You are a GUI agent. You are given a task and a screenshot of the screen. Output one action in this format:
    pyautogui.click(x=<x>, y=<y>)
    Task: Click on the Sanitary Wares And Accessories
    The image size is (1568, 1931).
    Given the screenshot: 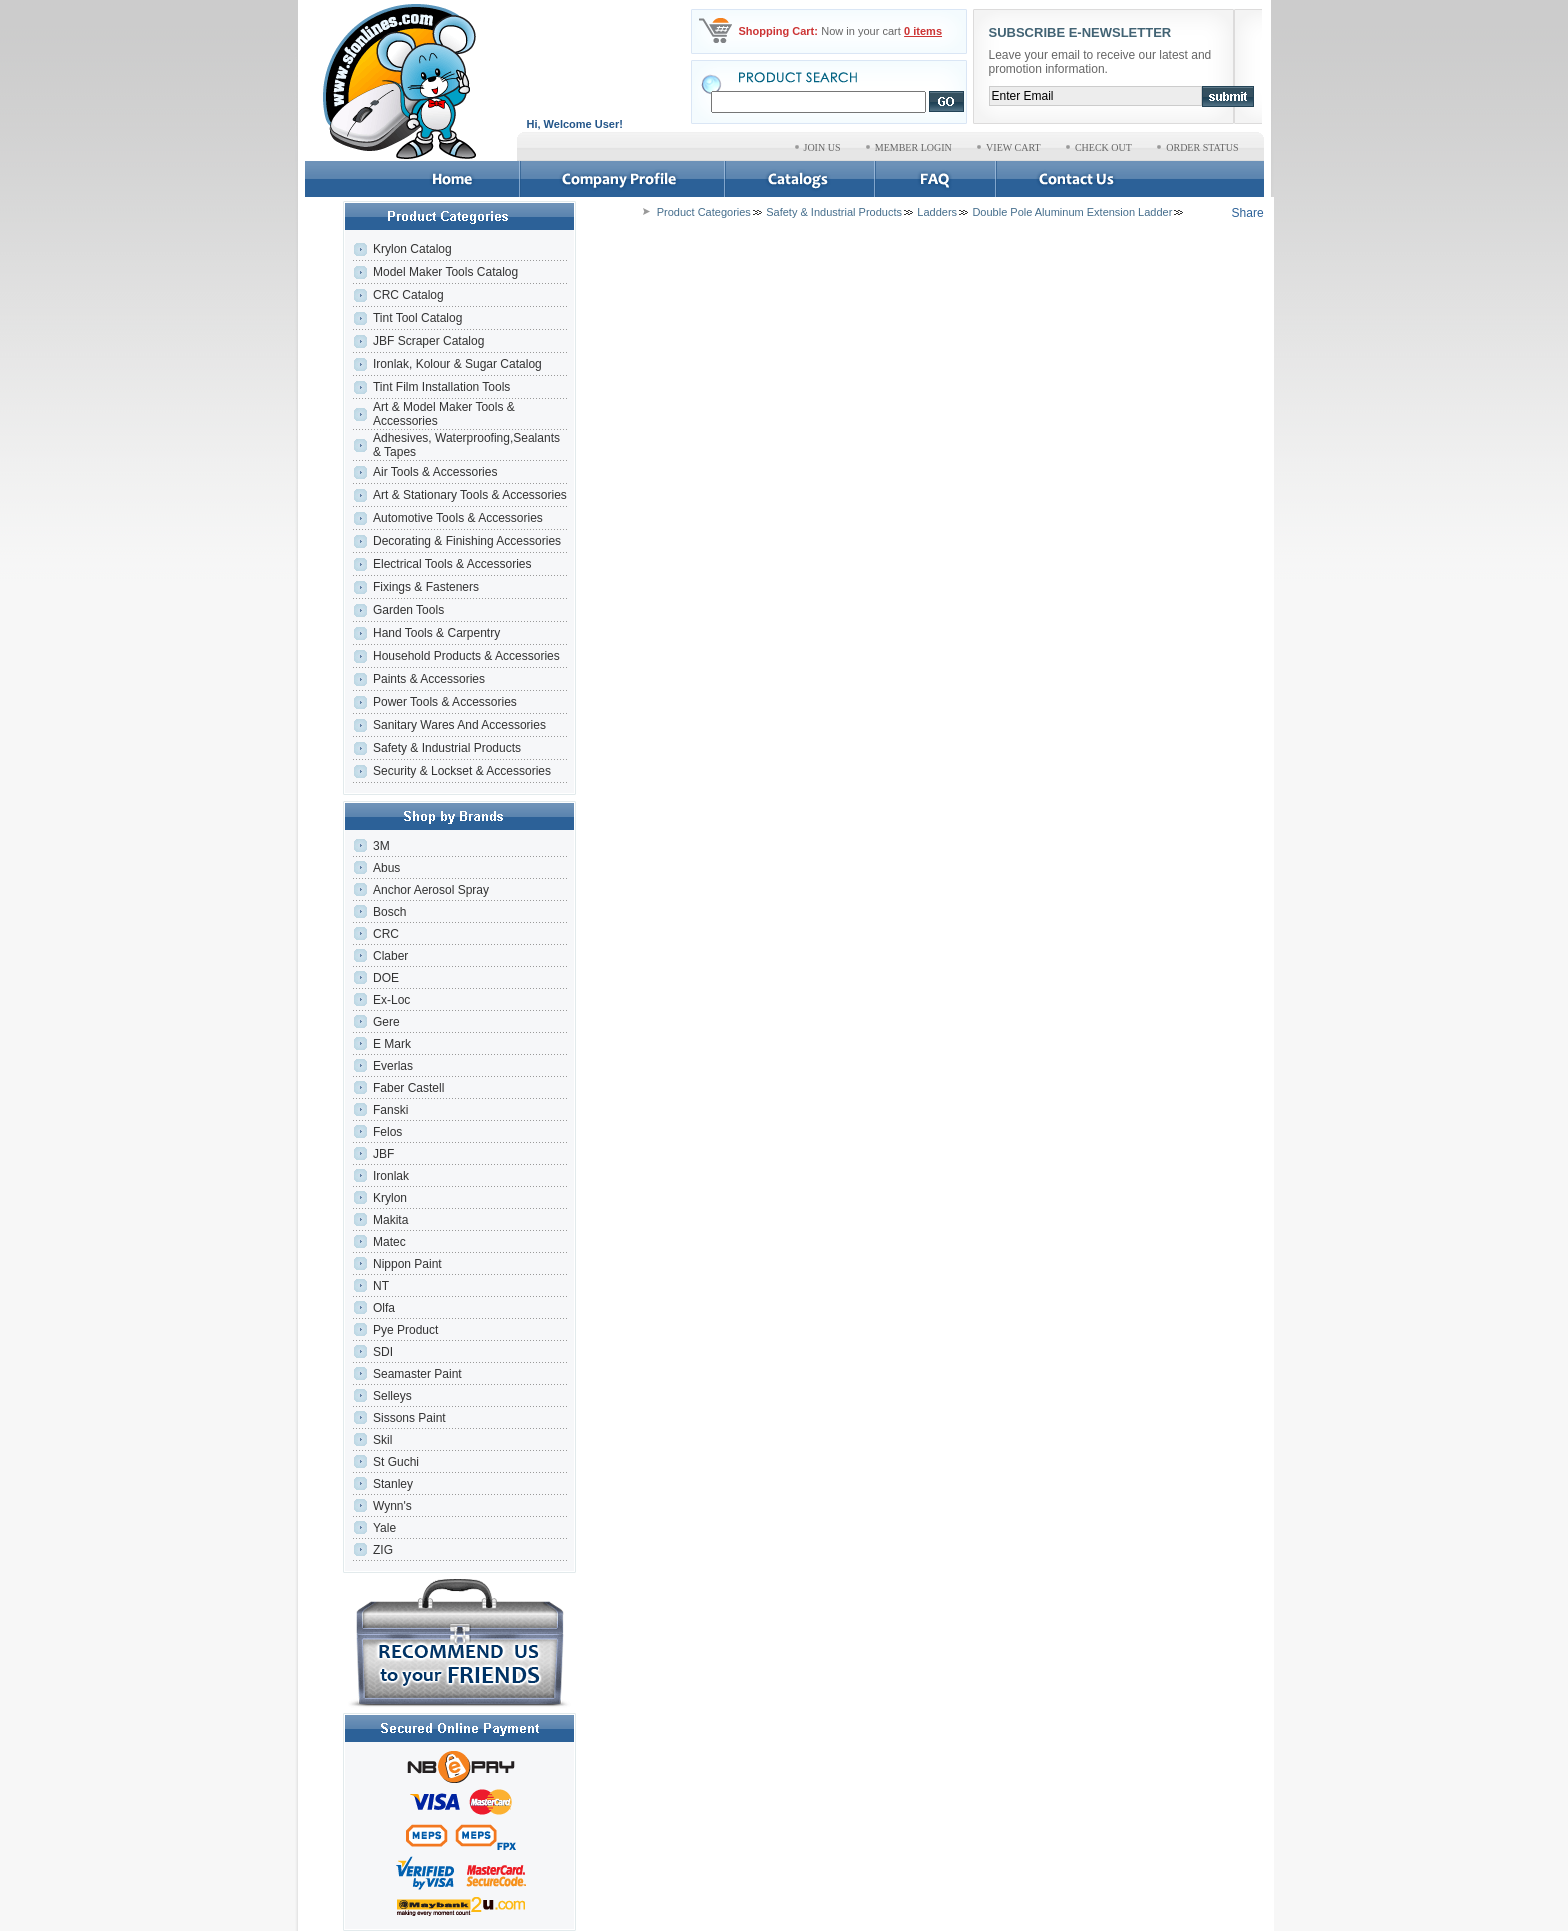 What is the action you would take?
    pyautogui.click(x=459, y=725)
    